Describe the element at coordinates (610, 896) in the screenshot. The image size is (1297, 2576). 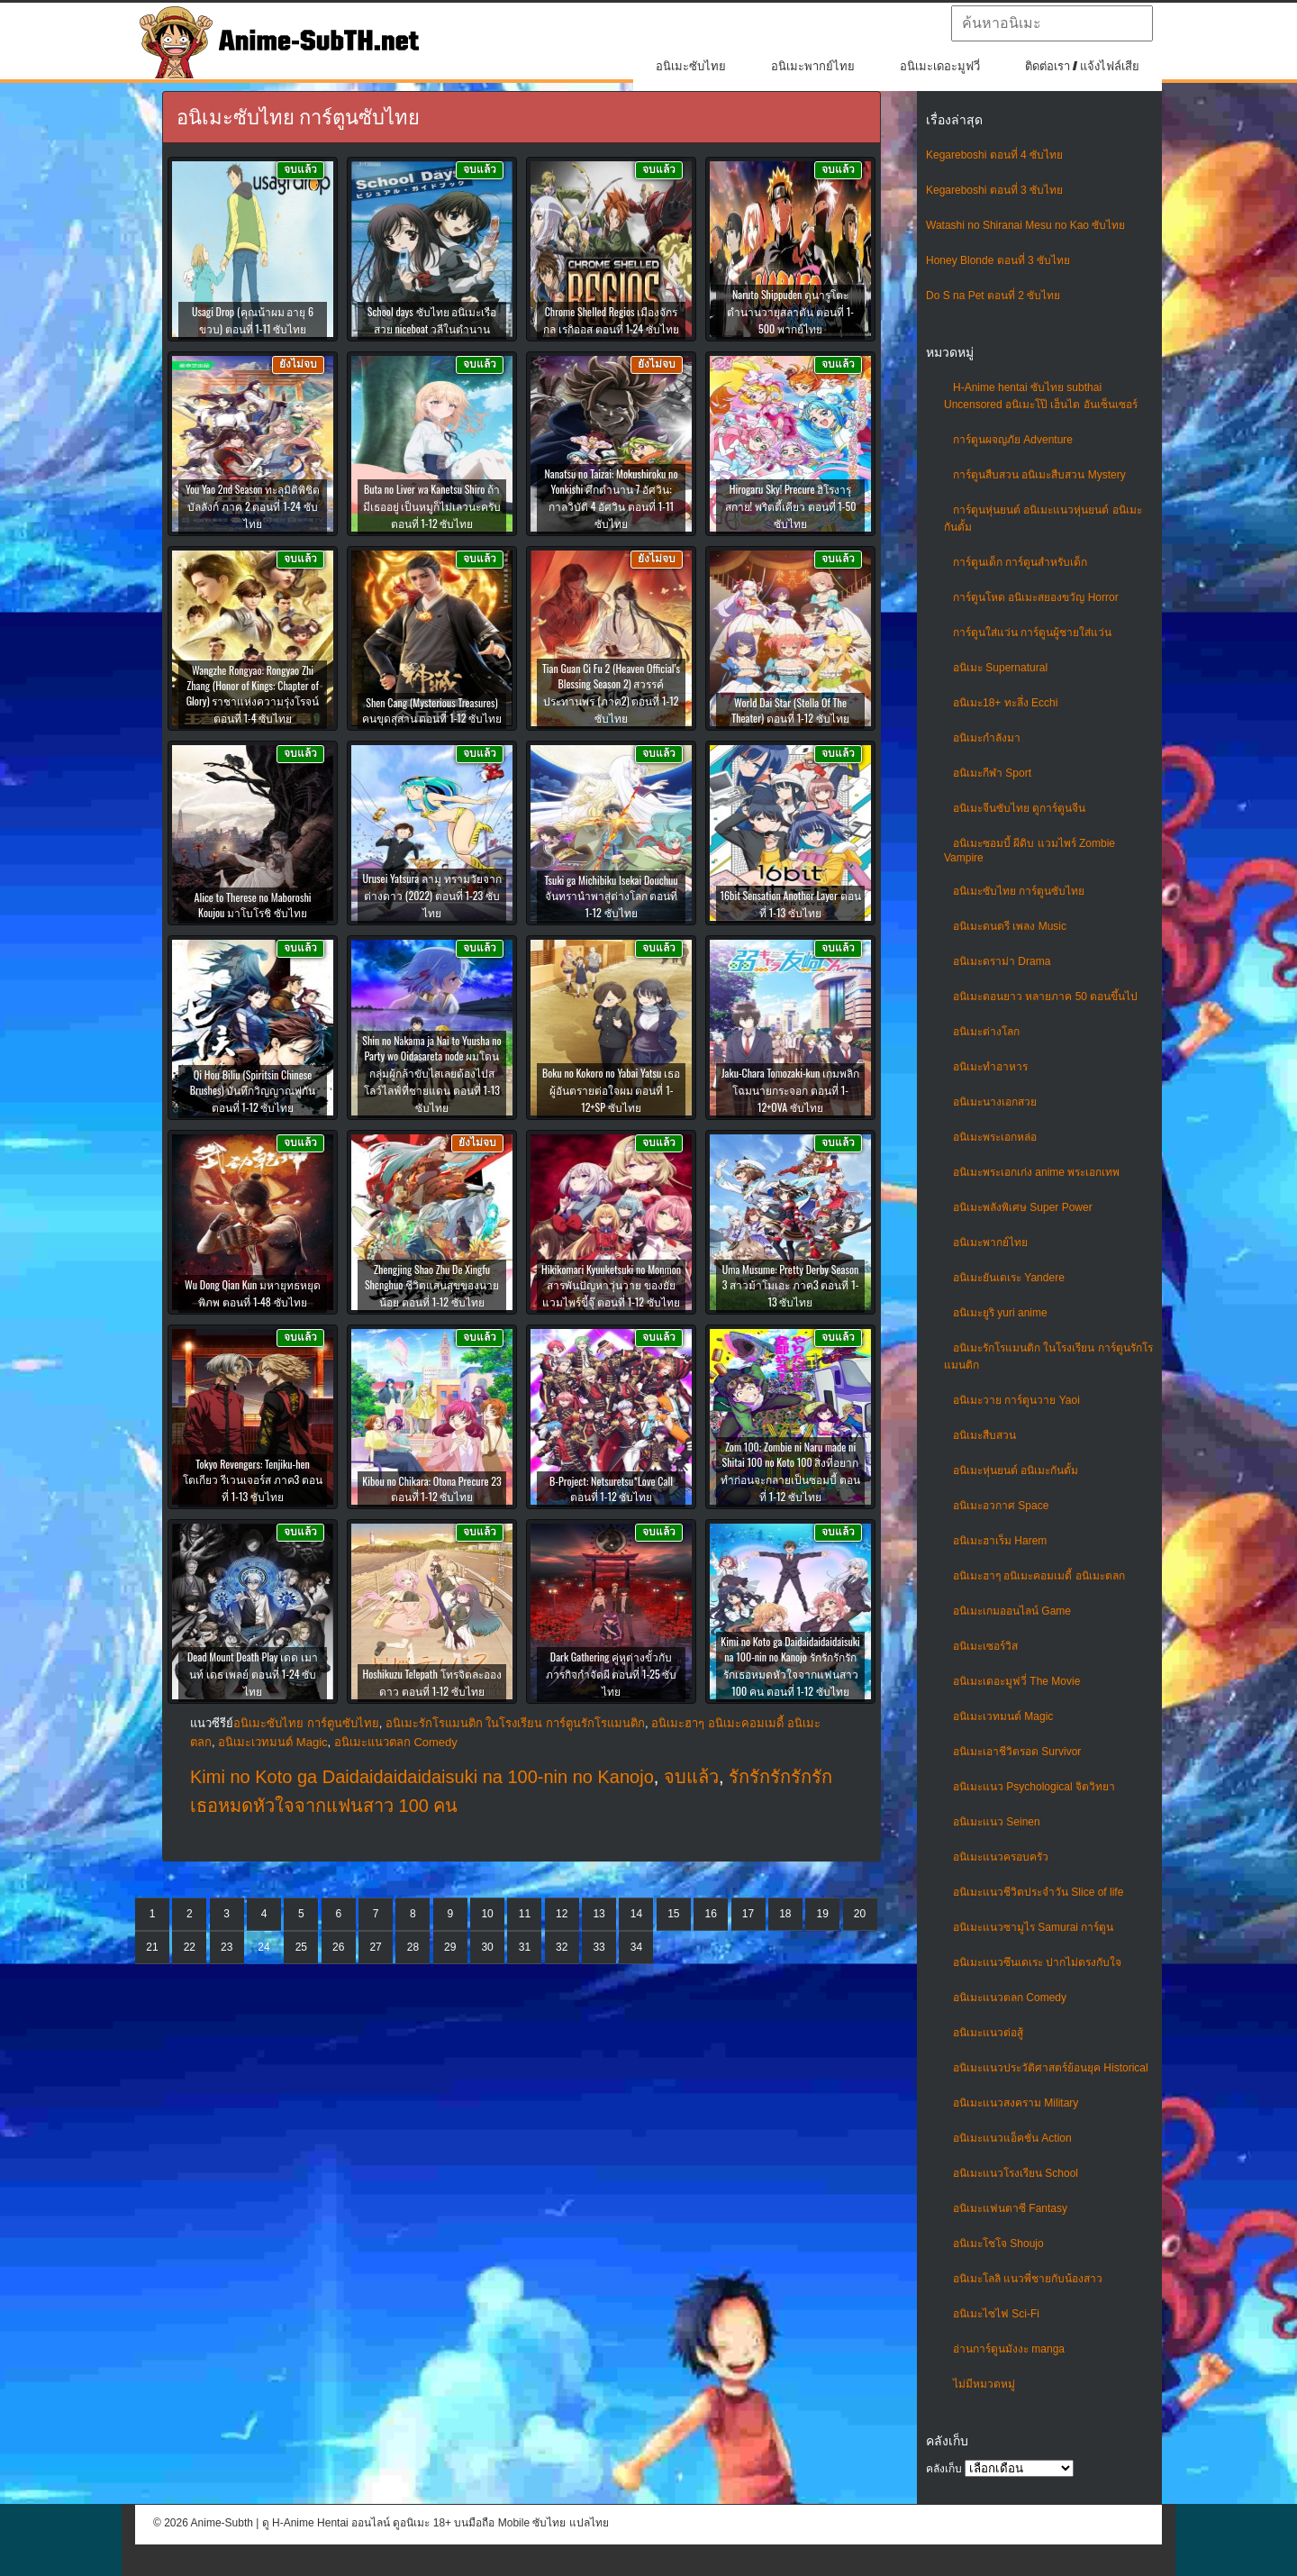
I see `Tsuki ga Michibiku Isekai Douchuu จันทรานำพาสู่ต่างโลก ตอนที่ 1-12 ซับไทย` at that location.